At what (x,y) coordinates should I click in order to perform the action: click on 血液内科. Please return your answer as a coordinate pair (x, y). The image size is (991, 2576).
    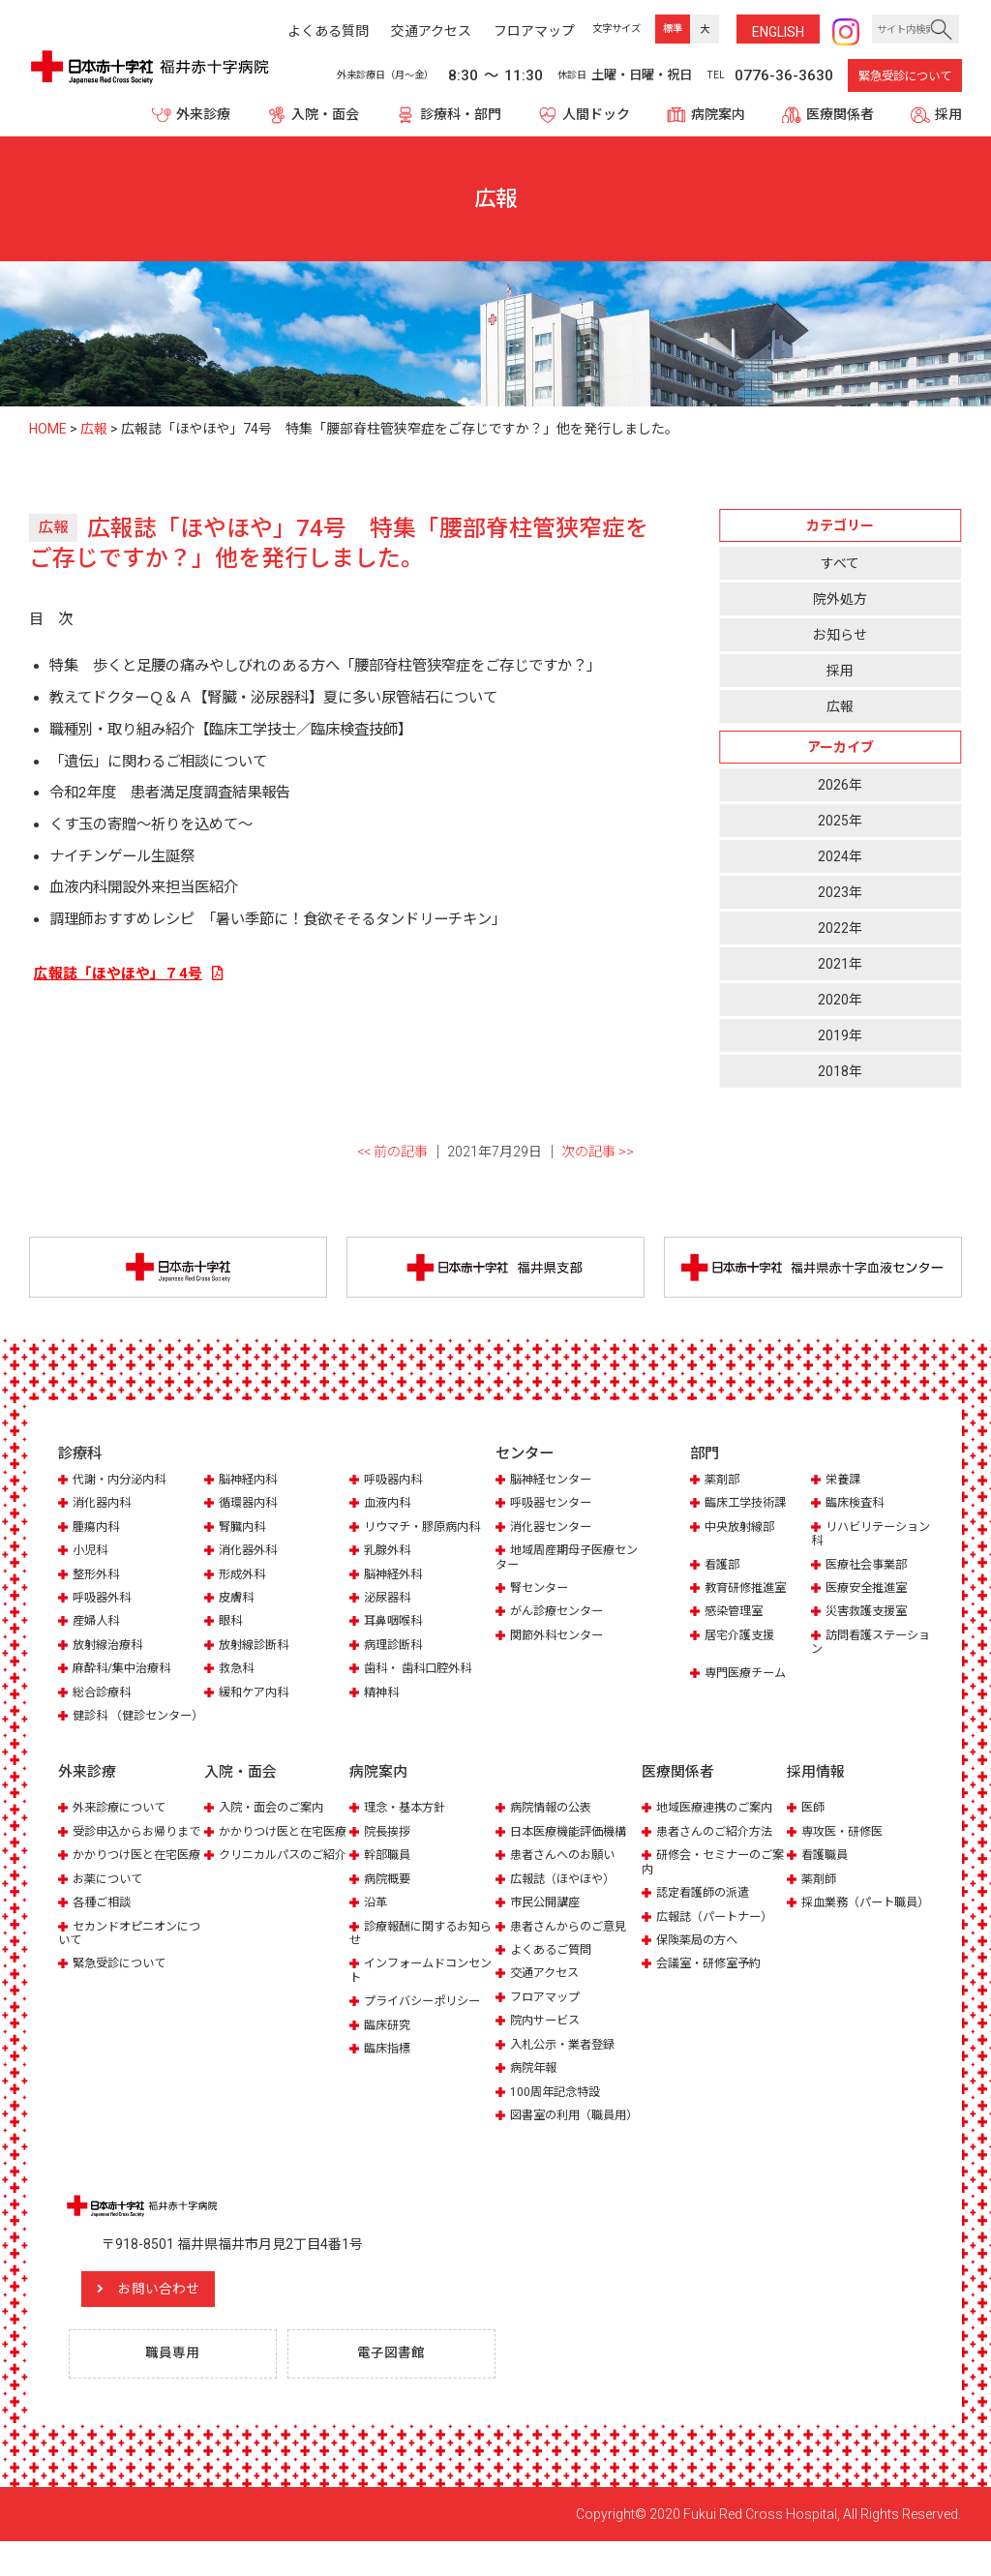
    Looking at the image, I should click on (389, 1506).